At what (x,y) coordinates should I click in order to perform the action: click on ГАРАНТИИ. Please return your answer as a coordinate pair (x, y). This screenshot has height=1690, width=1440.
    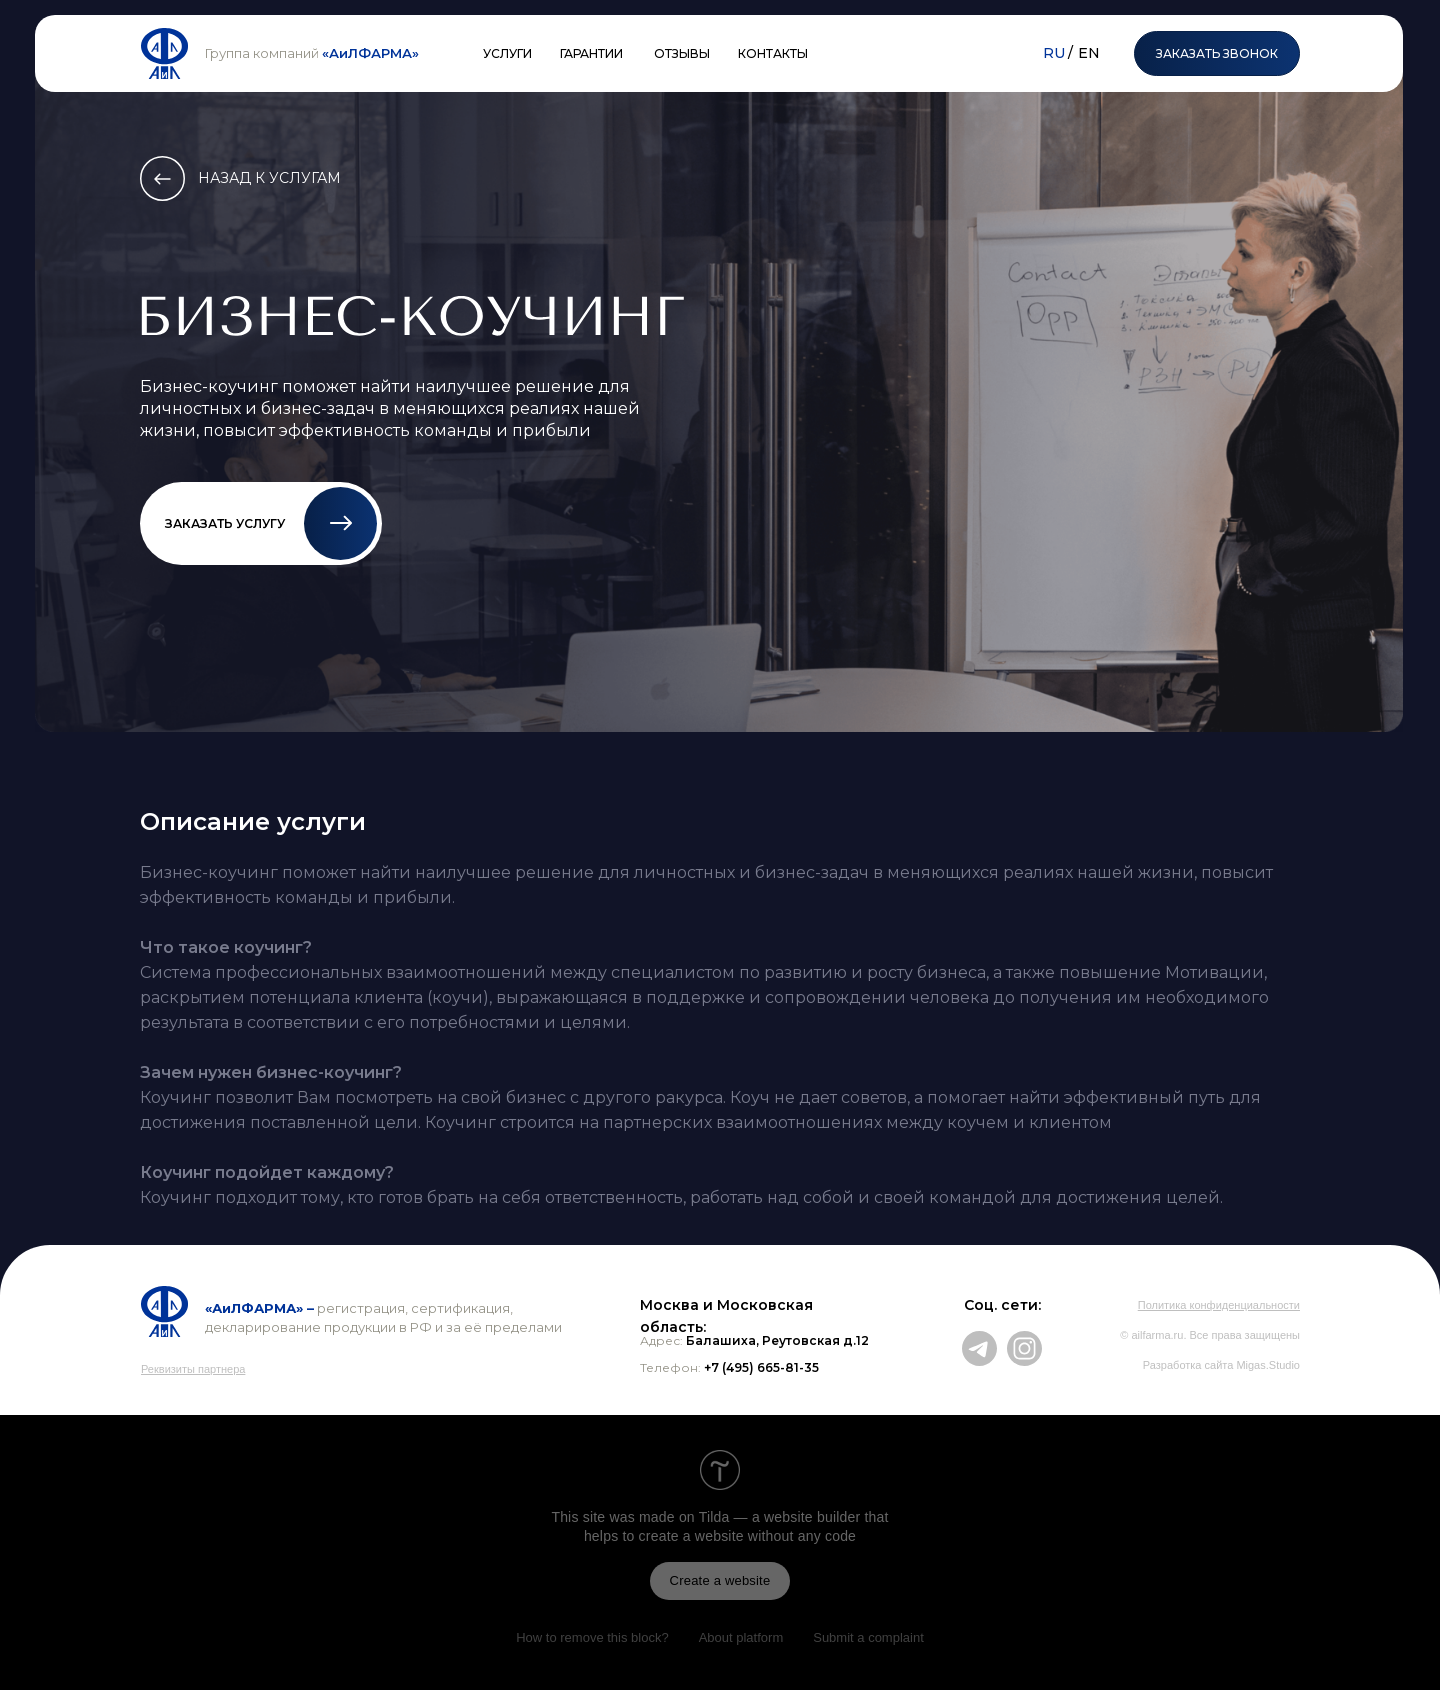
    Looking at the image, I should click on (591, 53).